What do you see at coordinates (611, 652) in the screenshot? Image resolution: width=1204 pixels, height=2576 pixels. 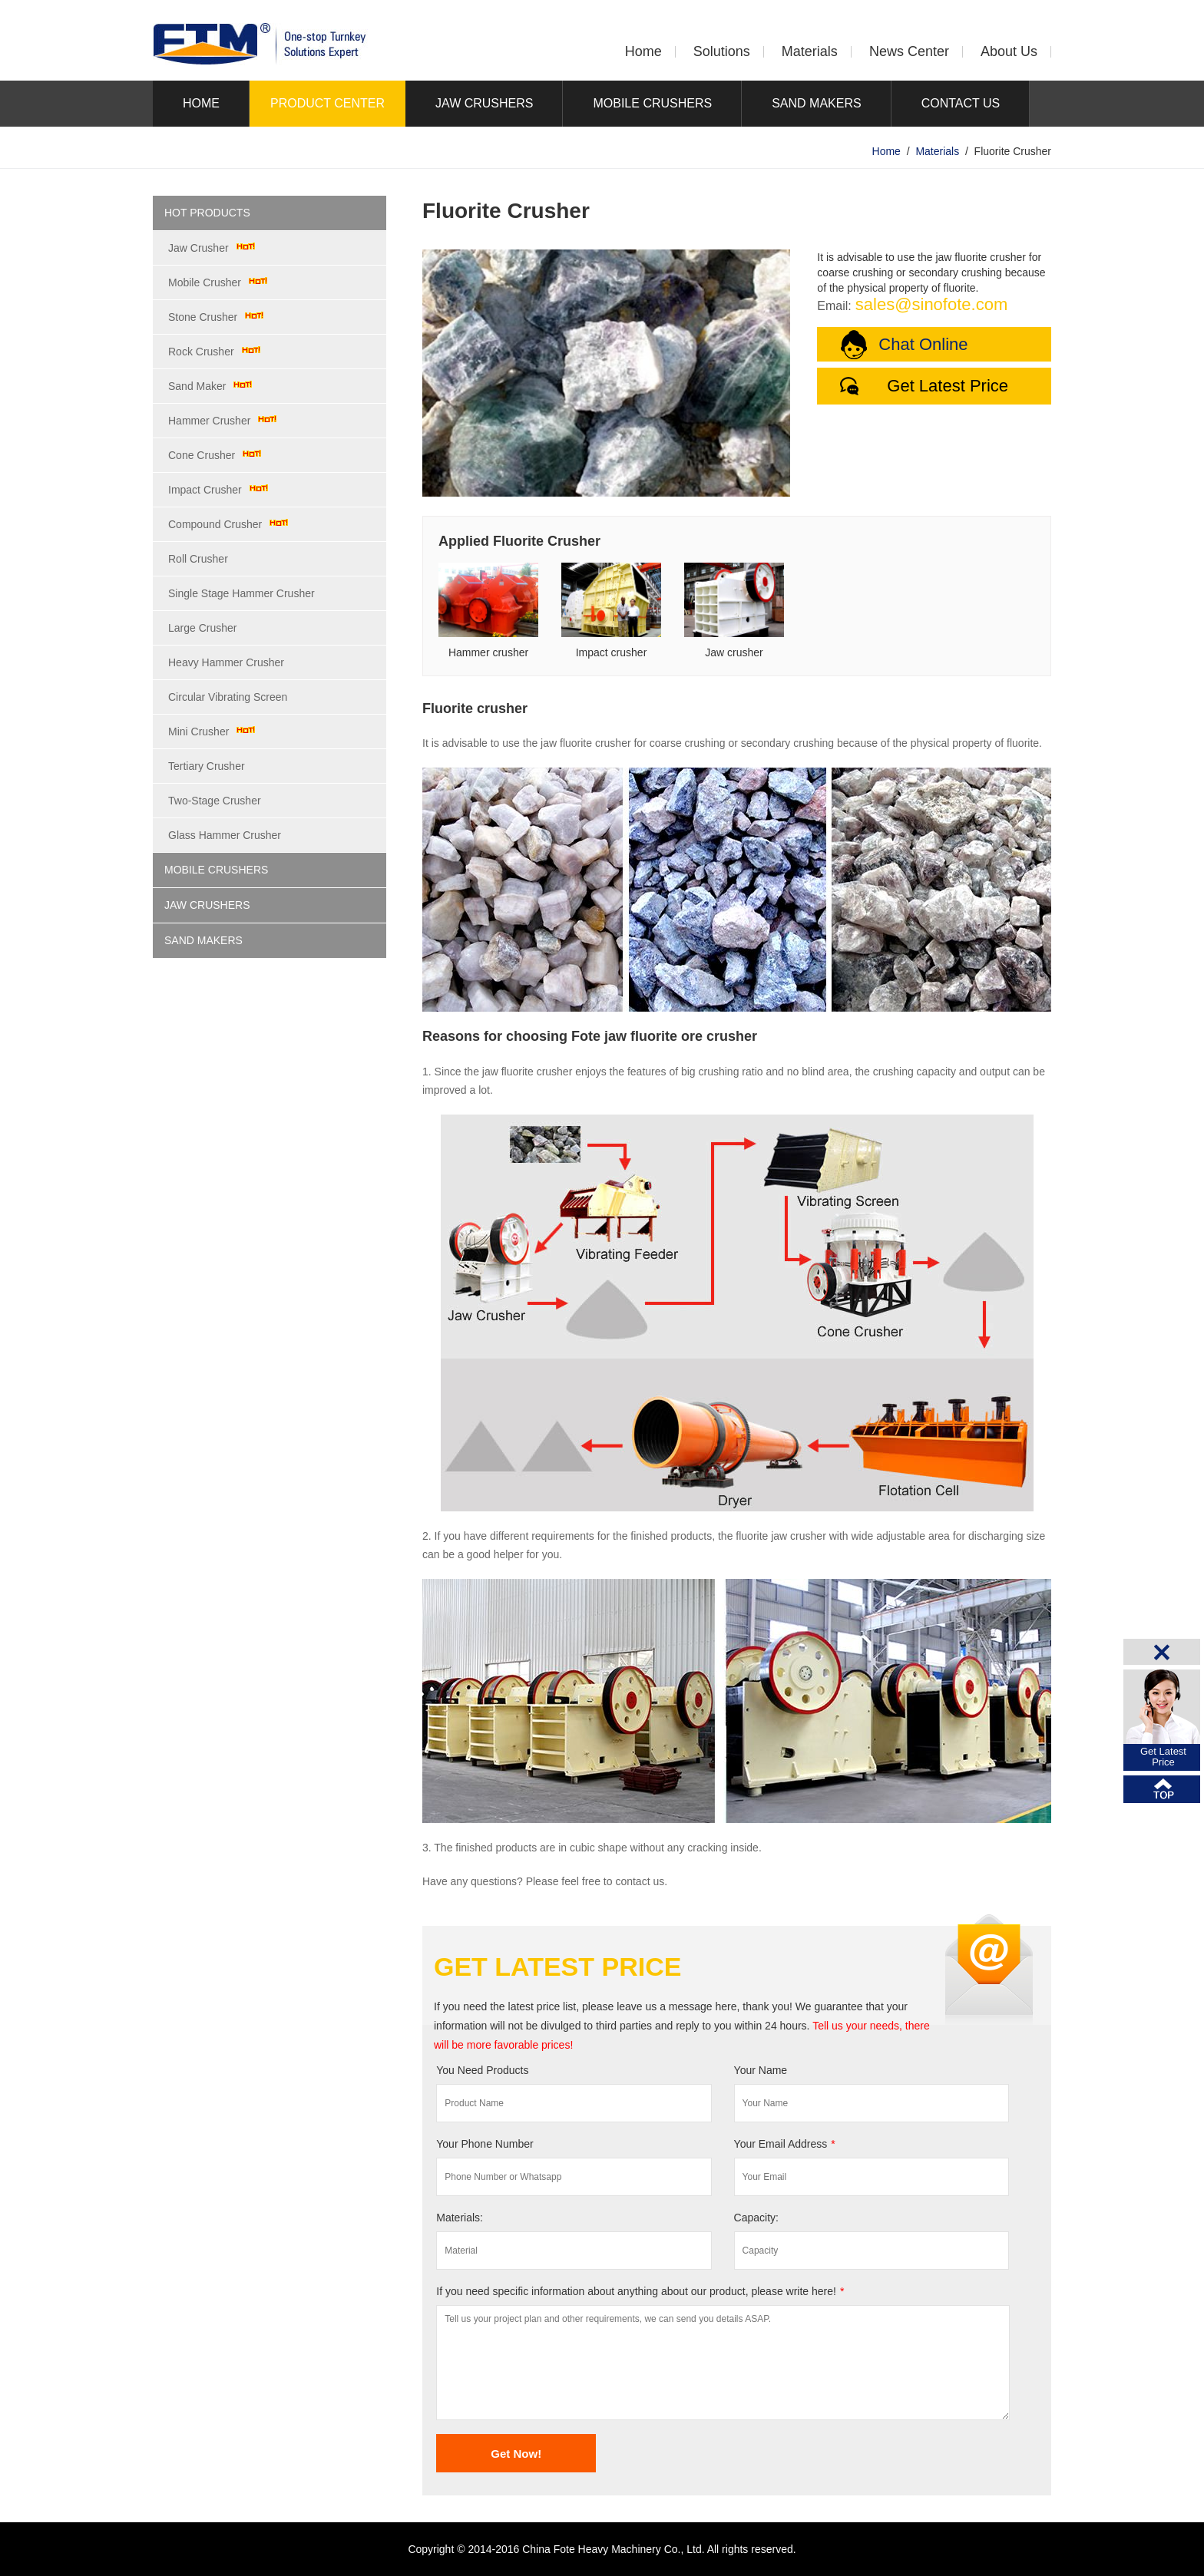 I see `Impact crusher` at bounding box center [611, 652].